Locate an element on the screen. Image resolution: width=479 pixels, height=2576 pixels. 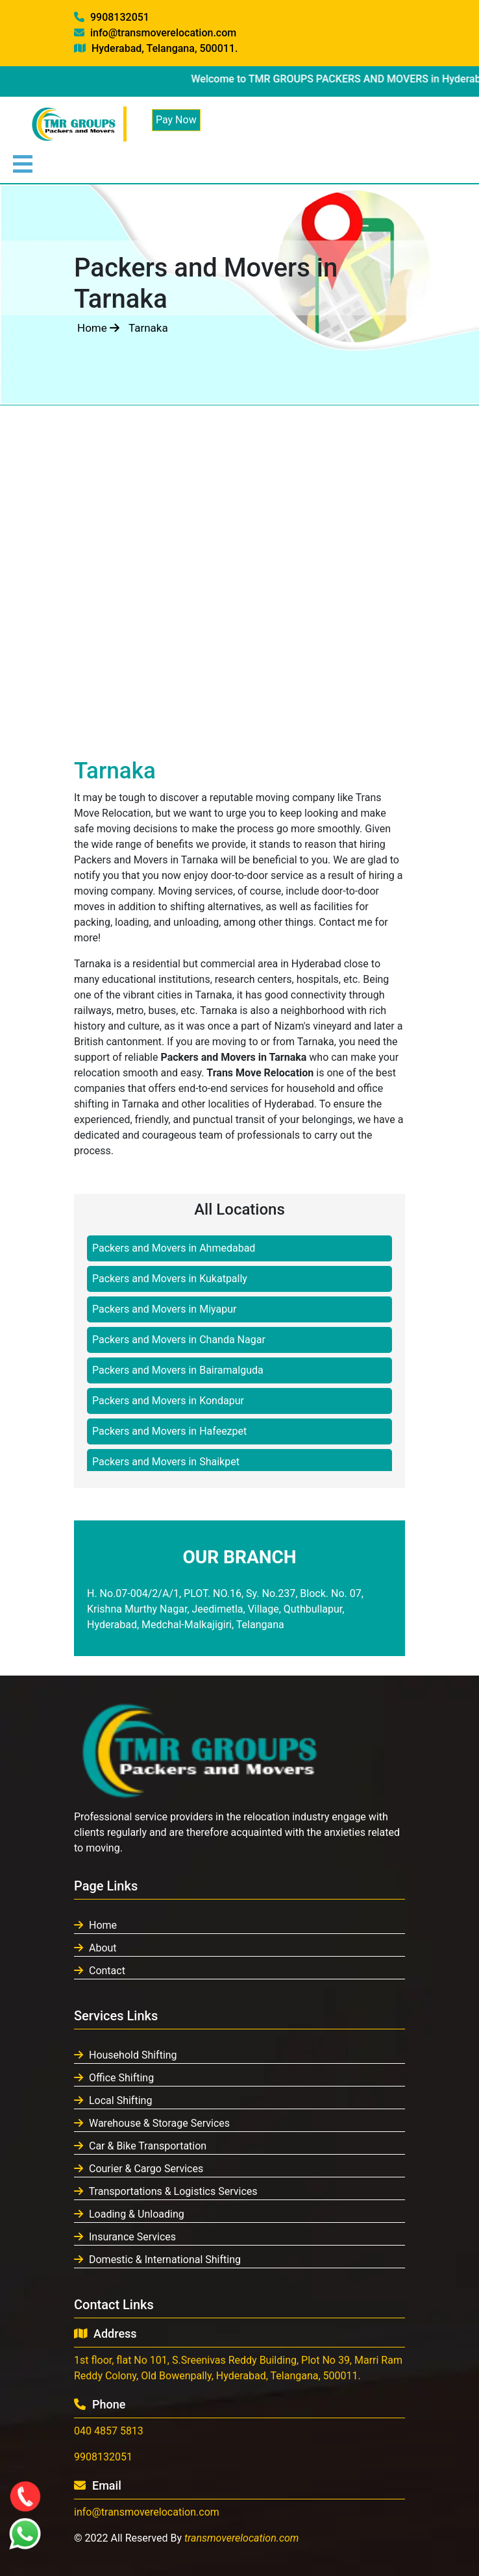
About is located at coordinates (95, 1948).